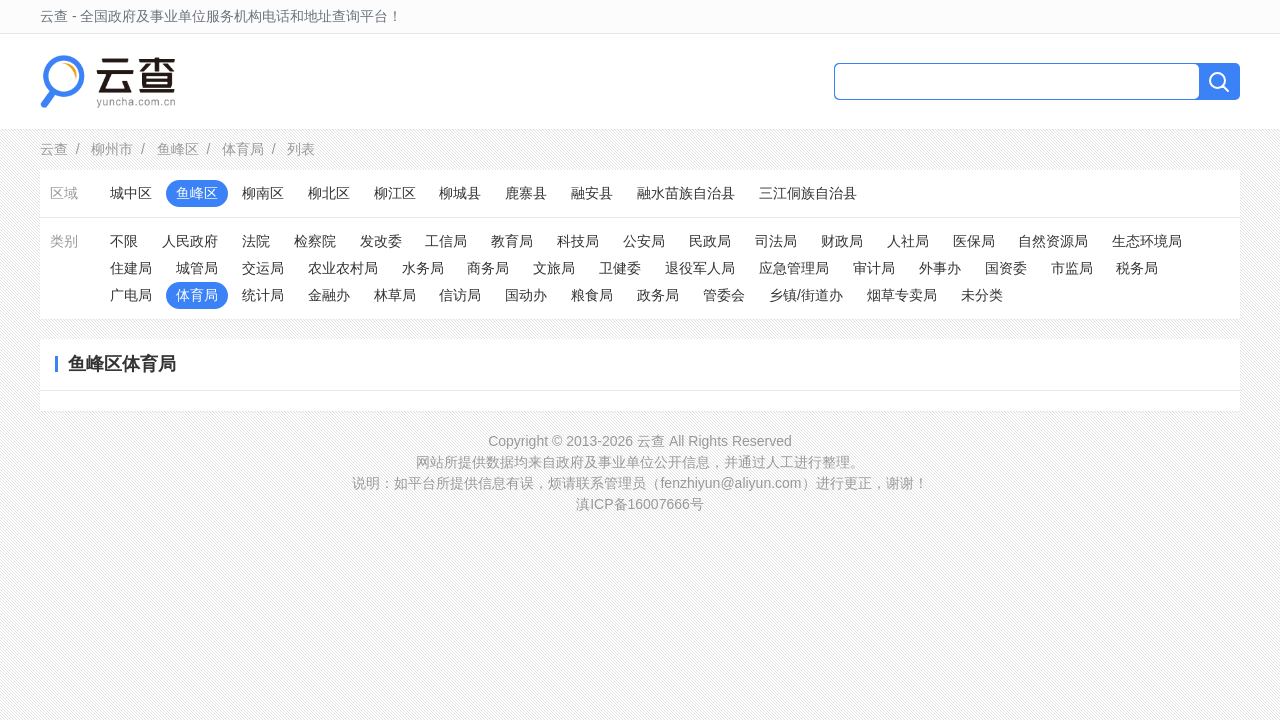 The width and height of the screenshot is (1280, 720). I want to click on 政务局, so click(658, 295).